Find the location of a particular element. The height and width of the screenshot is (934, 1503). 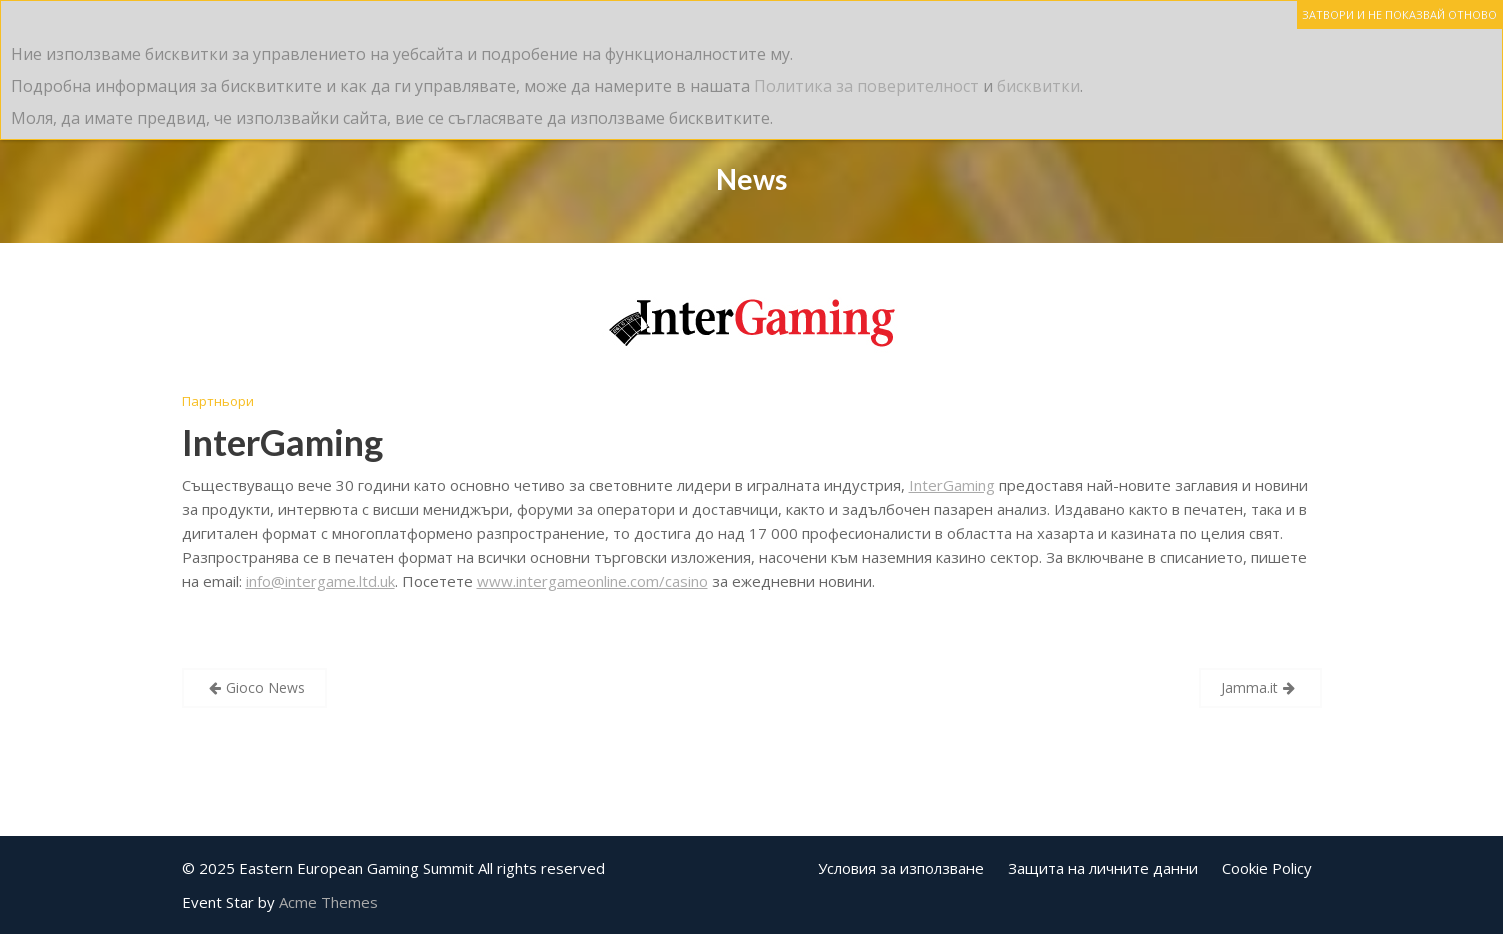

Политика за поверителност is located at coordinates (866, 86).